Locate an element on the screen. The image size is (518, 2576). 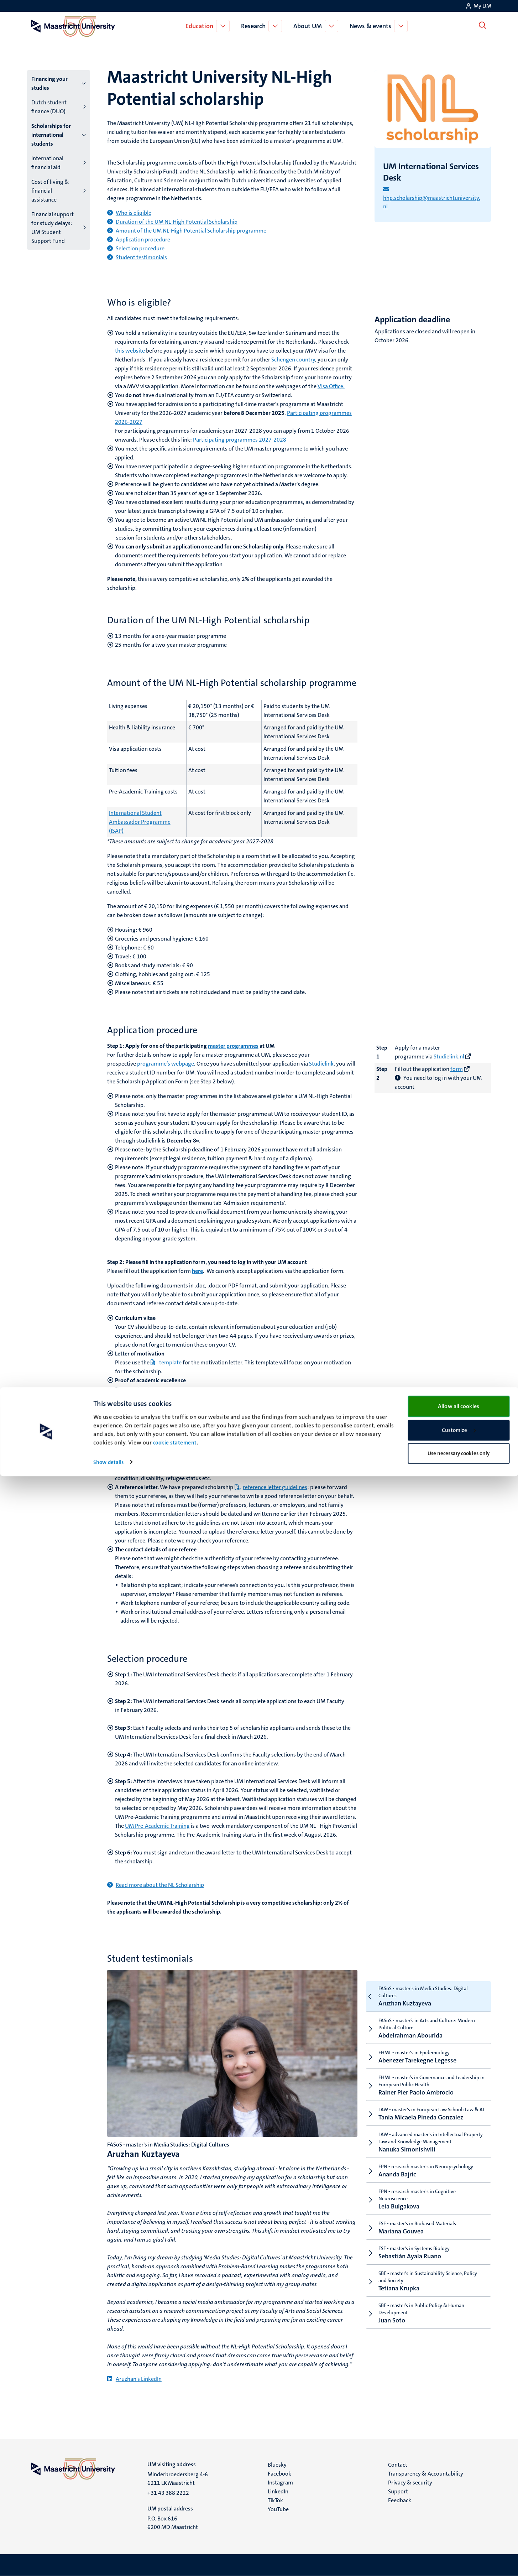
Use necessary cookies only is located at coordinates (459, 2553).